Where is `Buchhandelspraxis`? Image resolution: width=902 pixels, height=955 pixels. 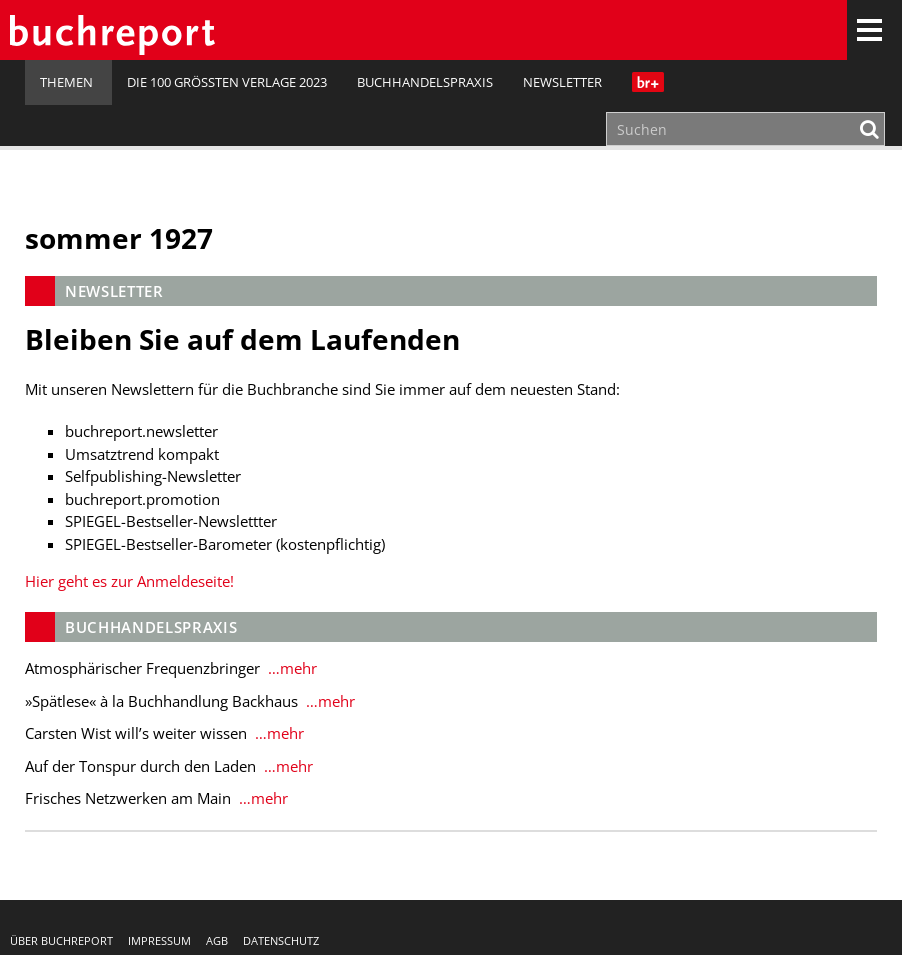 Buchhandelspraxis is located at coordinates (425, 82).